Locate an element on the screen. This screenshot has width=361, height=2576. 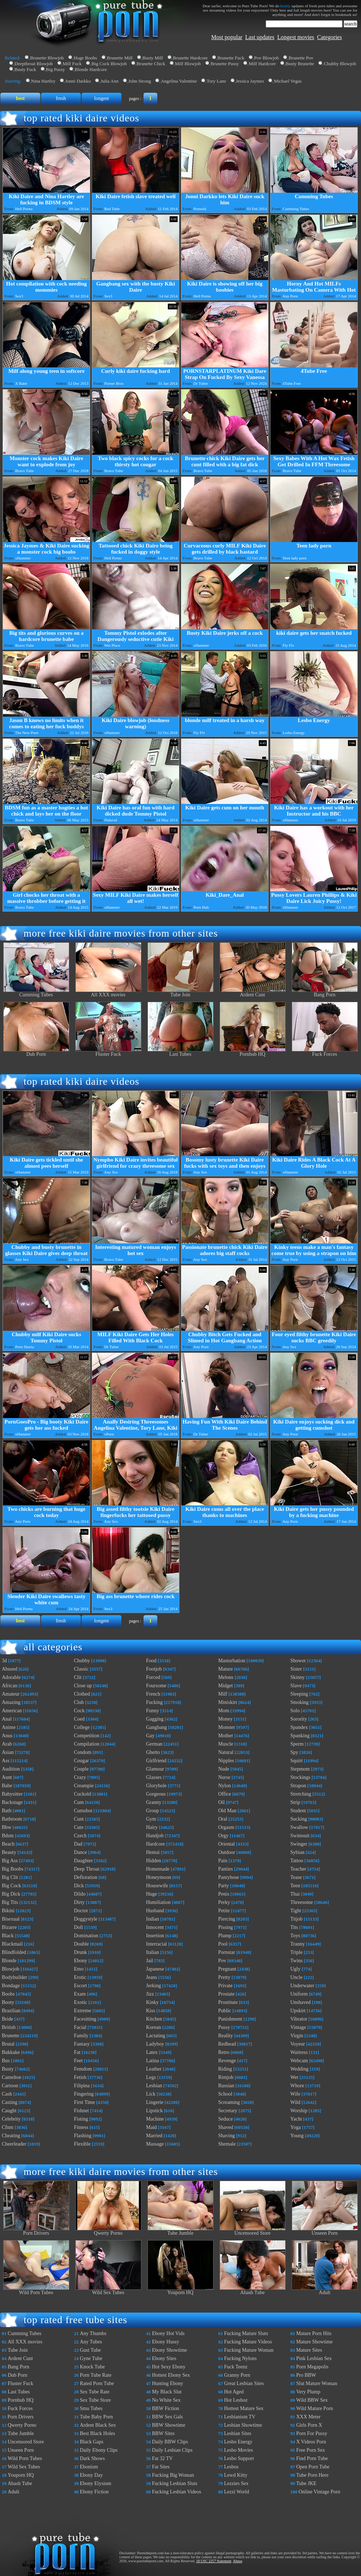
Brunette Pussy is located at coordinates (225, 63).